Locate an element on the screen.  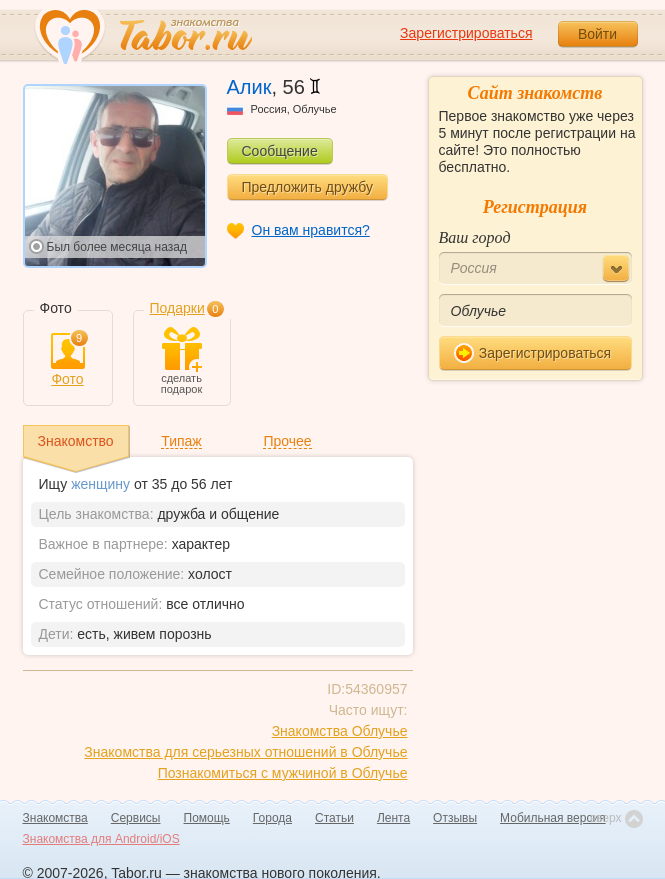
Зарегистрироваться is located at coordinates (466, 33).